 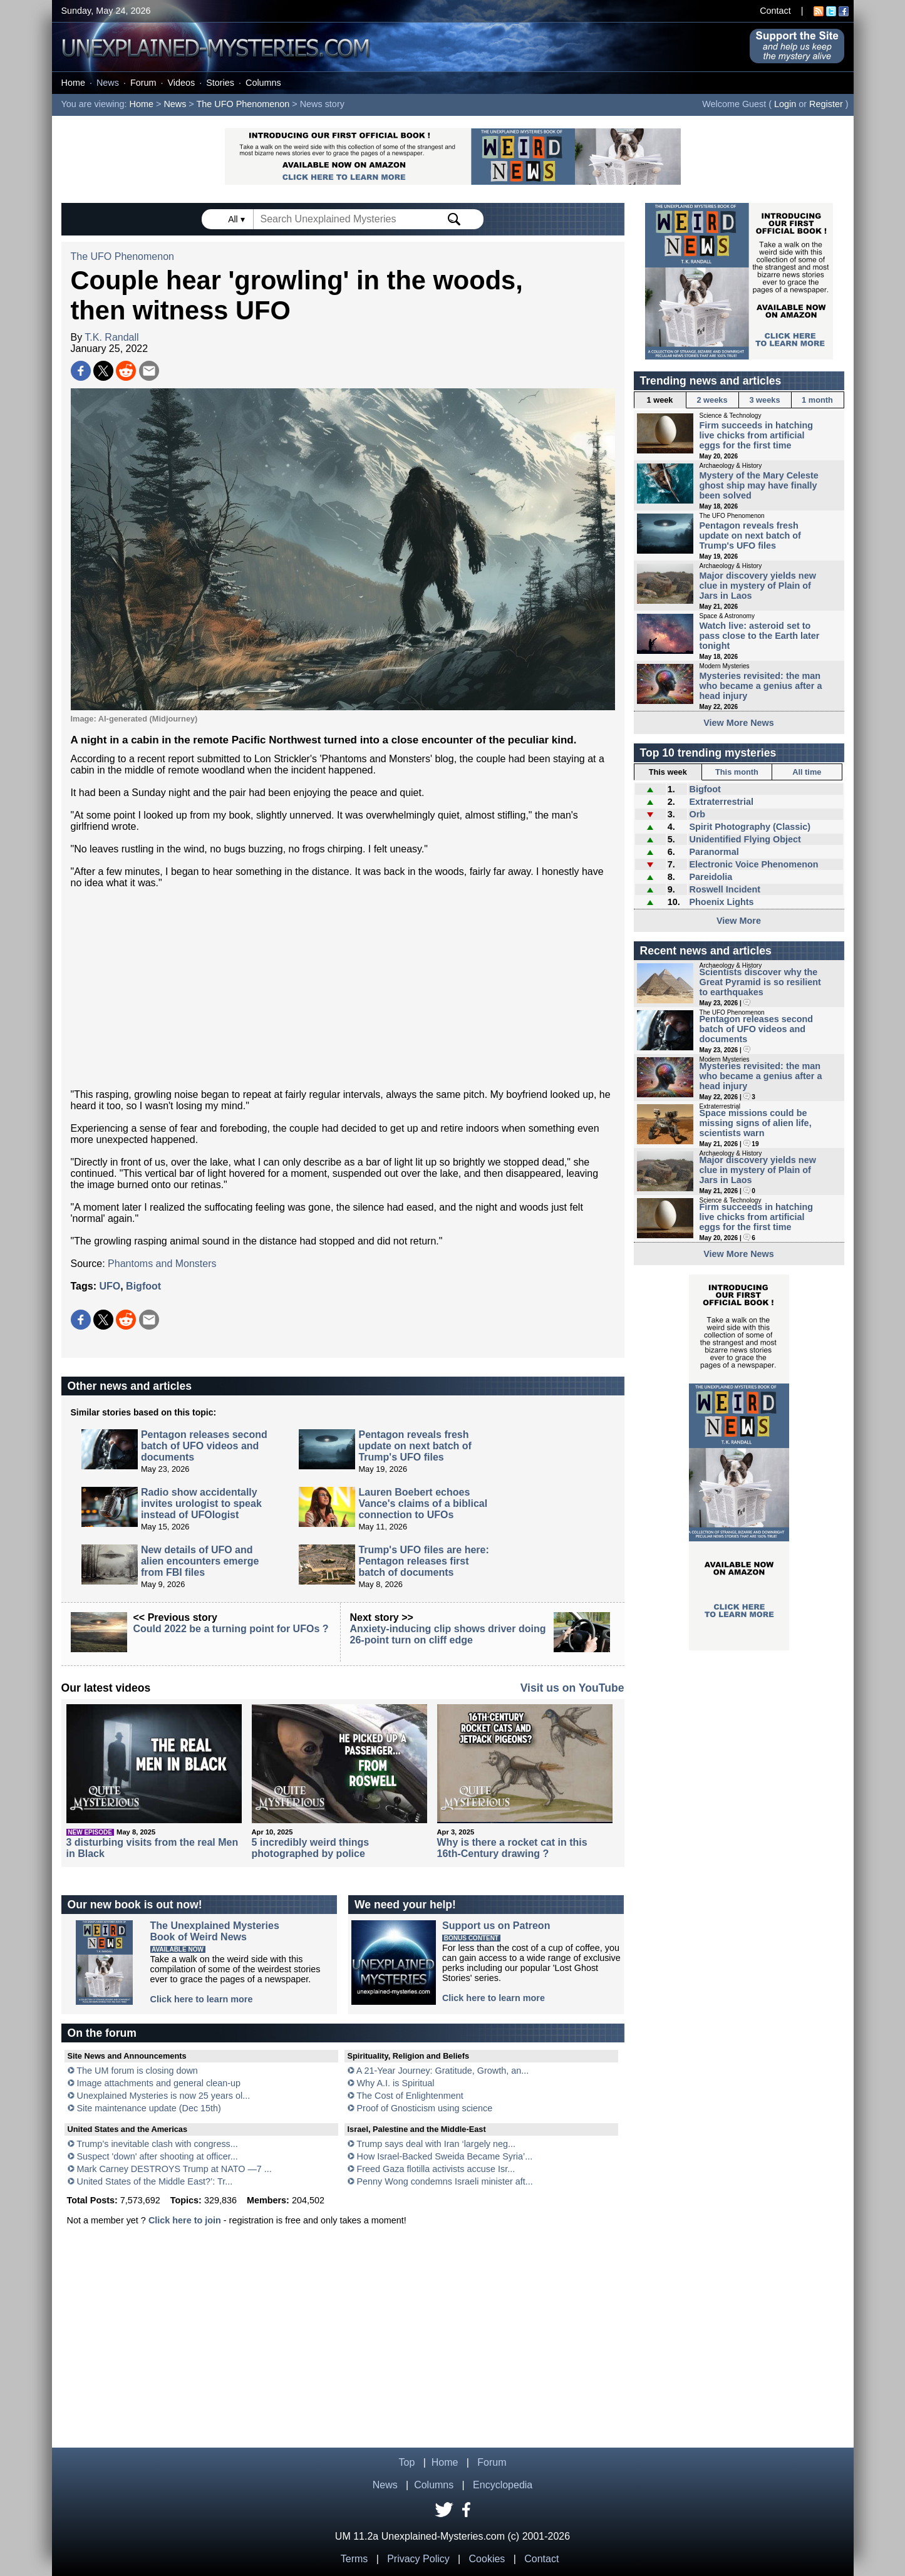 What do you see at coordinates (231, 1628) in the screenshot?
I see `Could 2022 be a turning point for UFOs ?` at bounding box center [231, 1628].